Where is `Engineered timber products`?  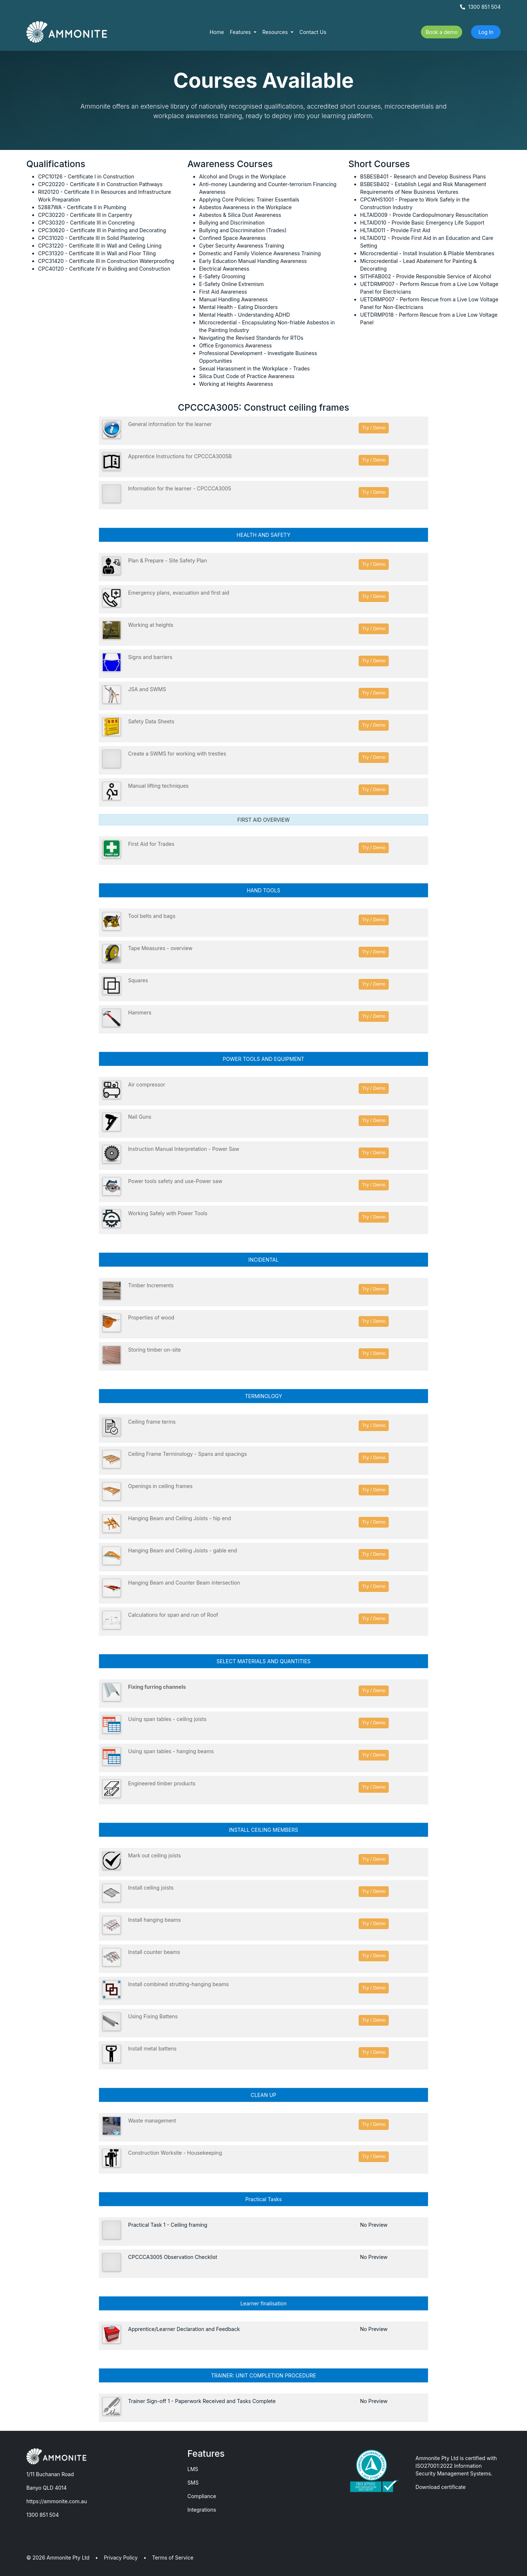 Engineered timber products is located at coordinates (161, 1783).